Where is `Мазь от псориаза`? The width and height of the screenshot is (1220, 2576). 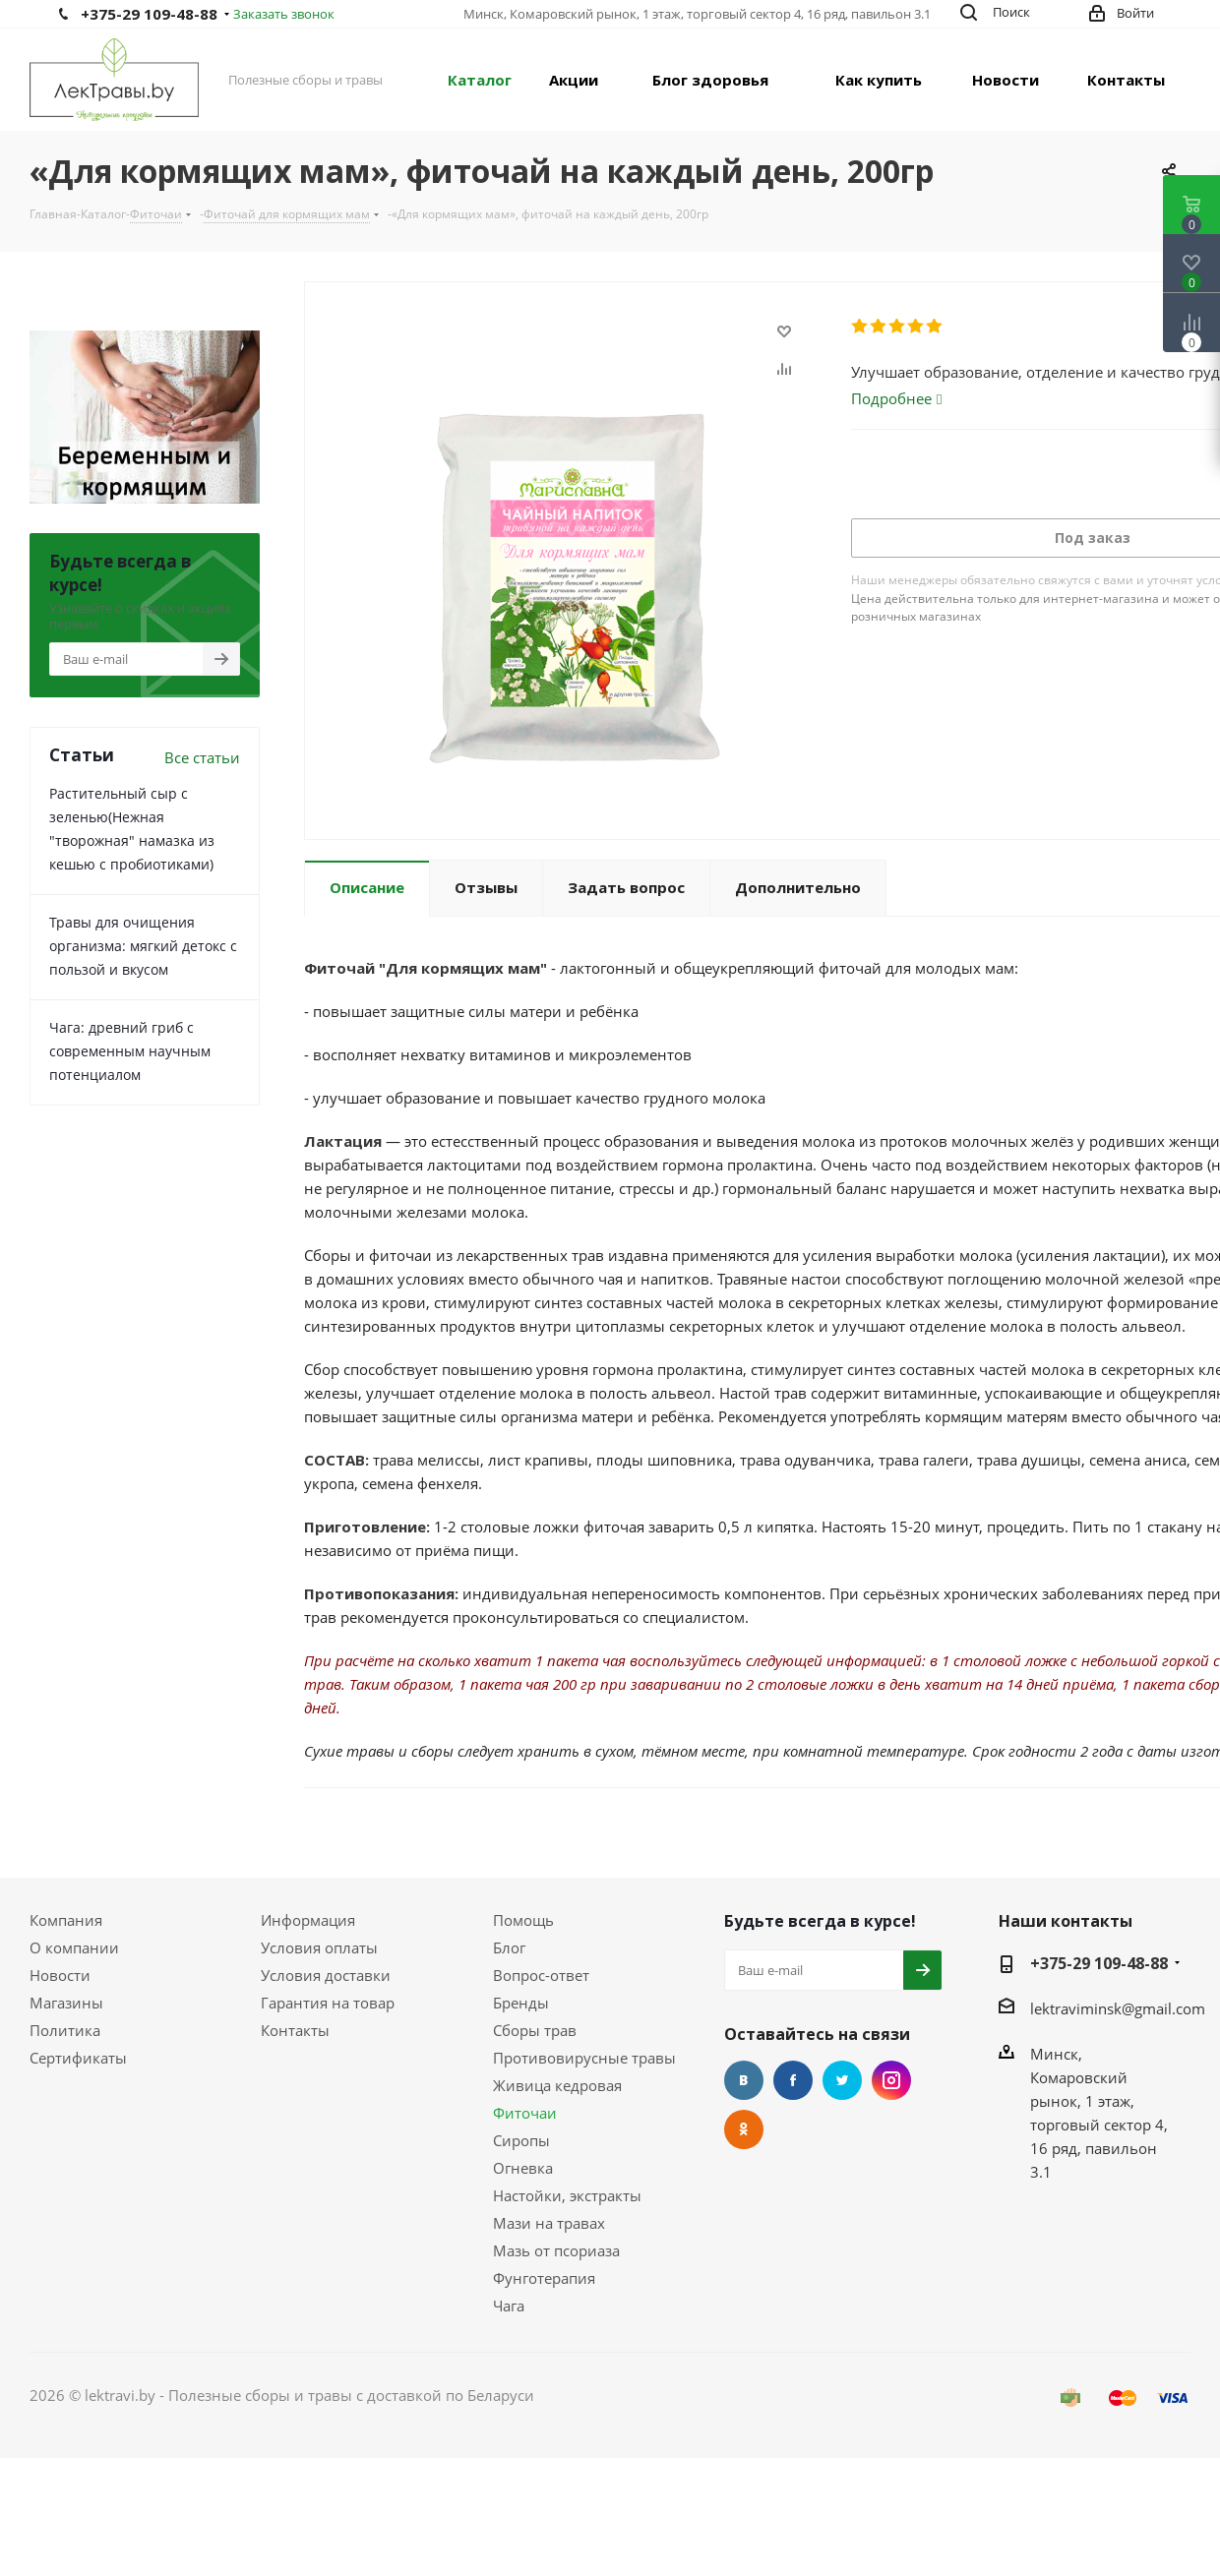
Мазь от псориаза is located at coordinates (556, 2250).